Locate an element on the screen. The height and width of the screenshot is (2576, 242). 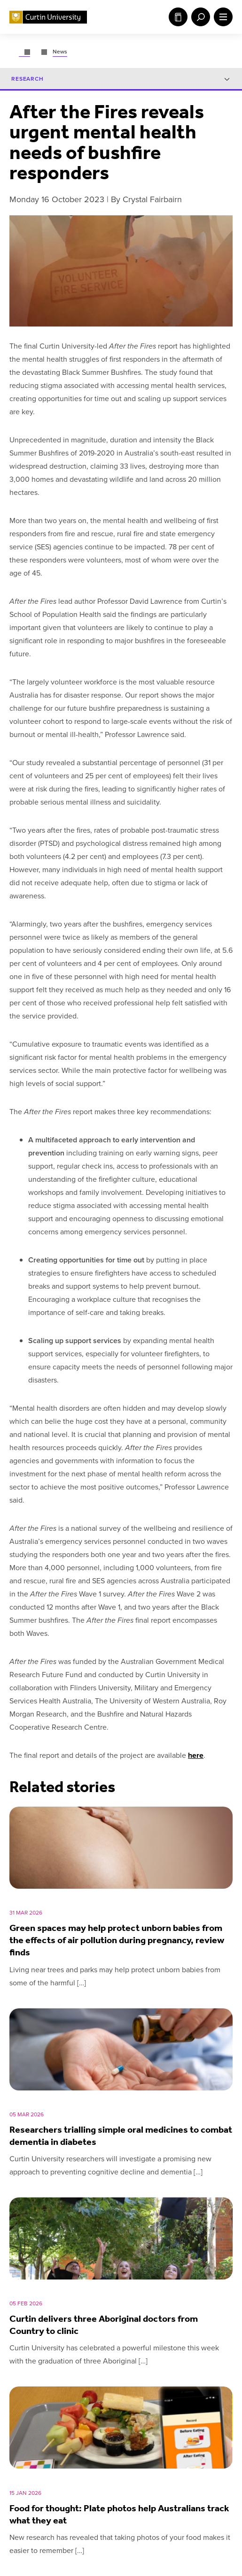
[Curtin University homepage] is located at coordinates (48, 17).